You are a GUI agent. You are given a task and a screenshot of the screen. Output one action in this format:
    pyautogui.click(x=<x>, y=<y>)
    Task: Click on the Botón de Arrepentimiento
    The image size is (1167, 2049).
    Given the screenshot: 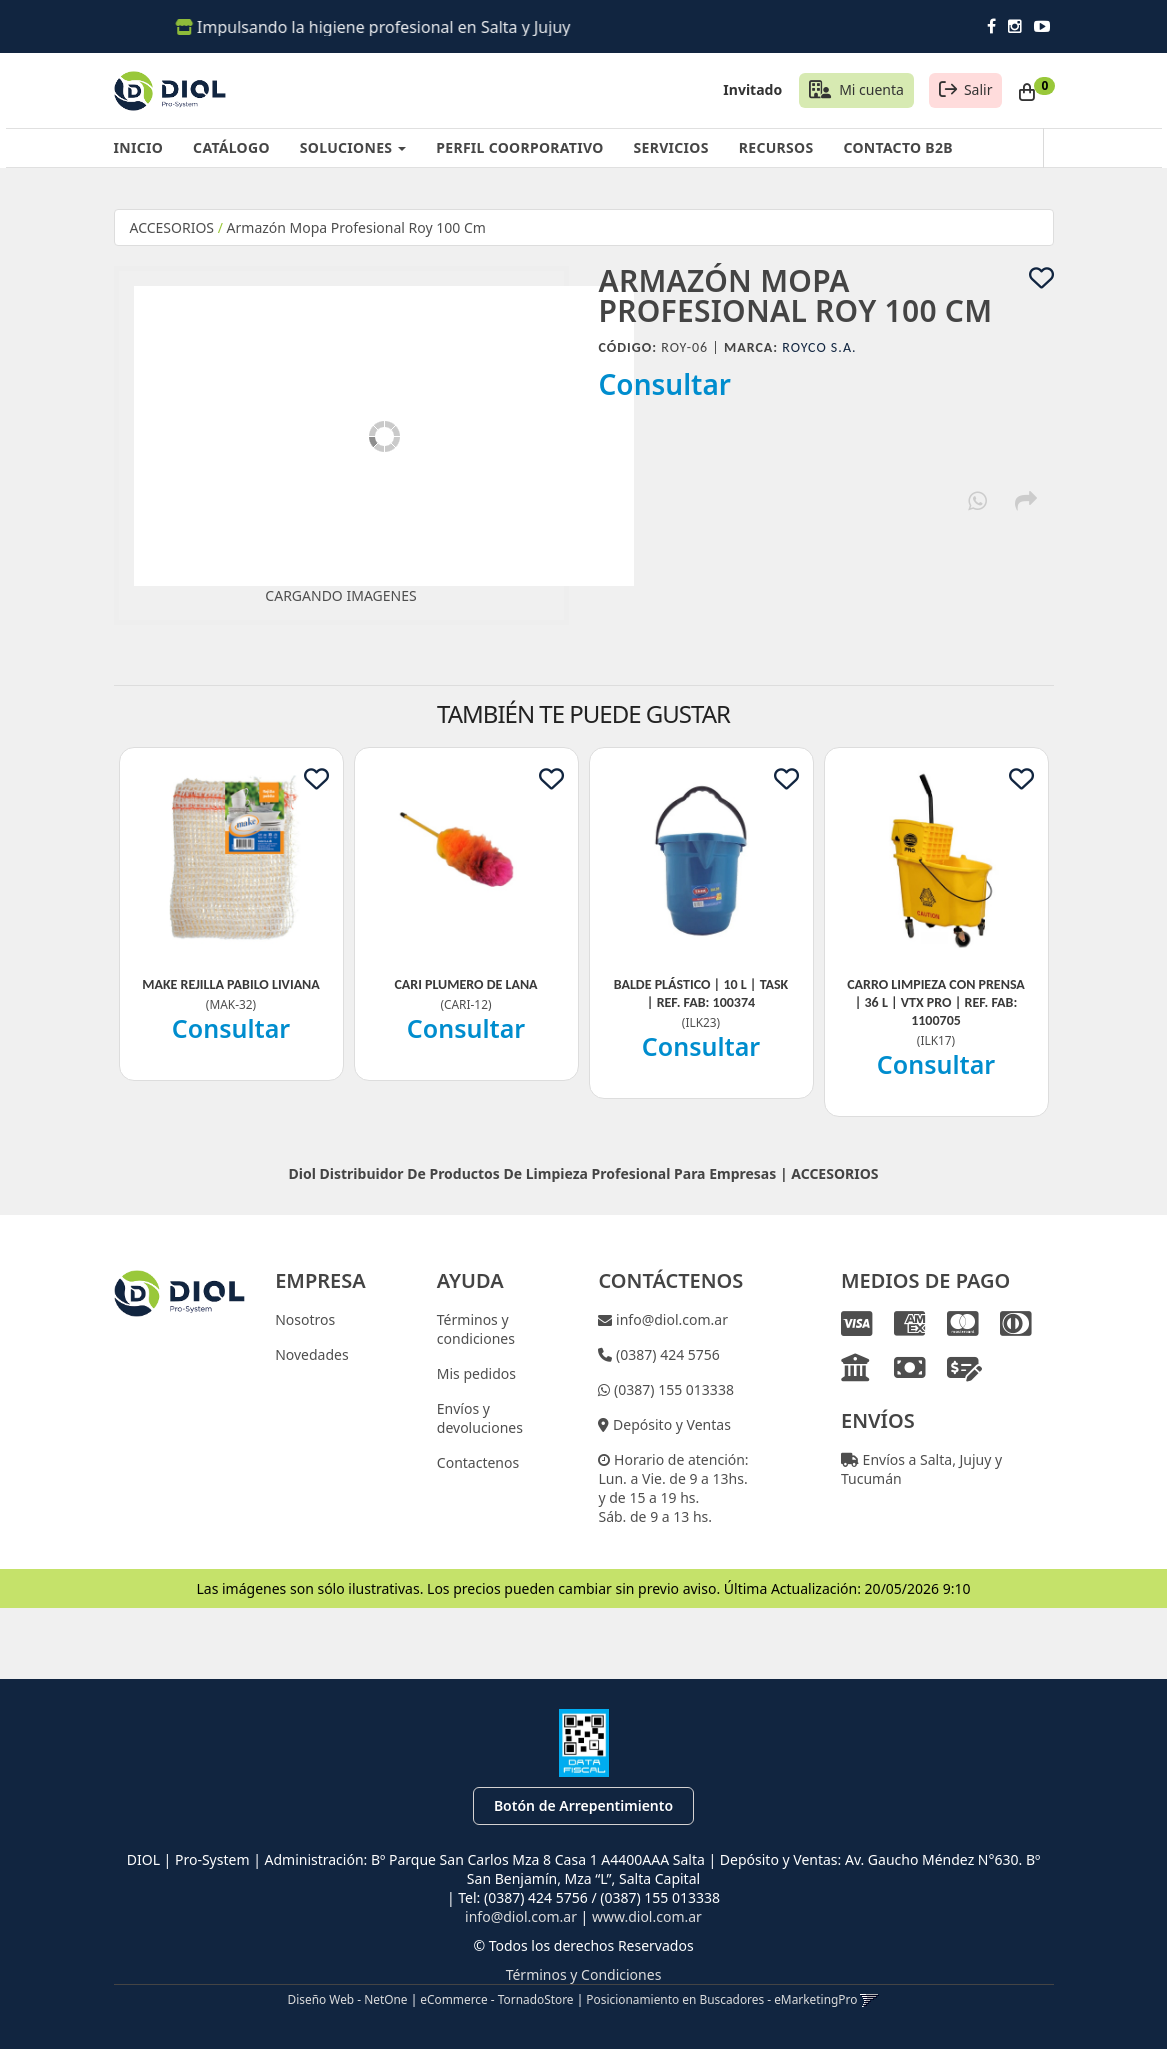 What is the action you would take?
    pyautogui.click(x=583, y=1805)
    